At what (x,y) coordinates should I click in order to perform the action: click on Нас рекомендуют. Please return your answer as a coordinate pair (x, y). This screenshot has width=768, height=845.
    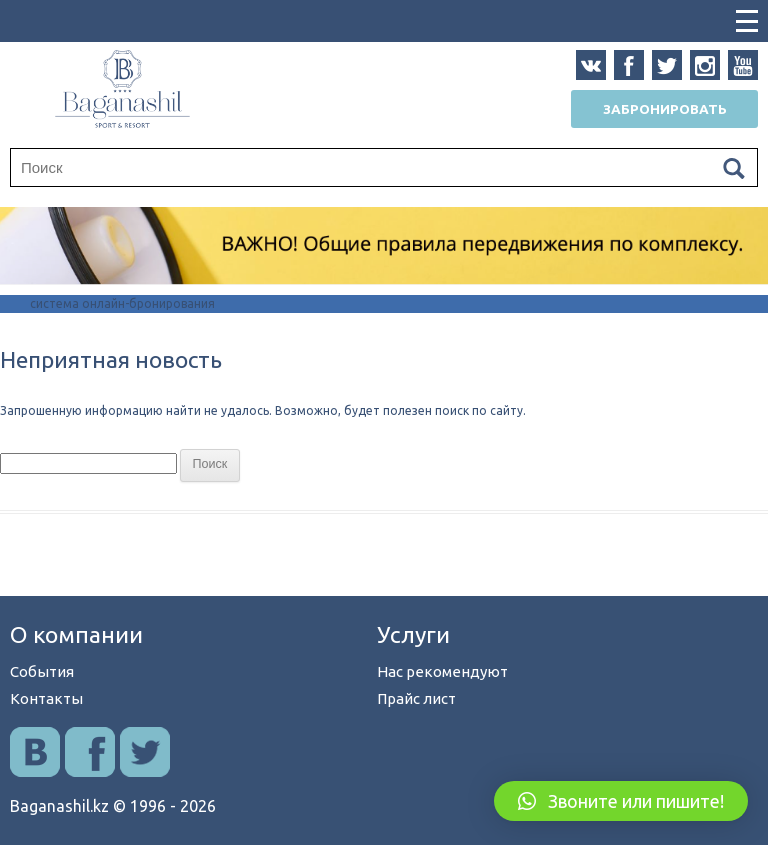
    Looking at the image, I should click on (442, 671).